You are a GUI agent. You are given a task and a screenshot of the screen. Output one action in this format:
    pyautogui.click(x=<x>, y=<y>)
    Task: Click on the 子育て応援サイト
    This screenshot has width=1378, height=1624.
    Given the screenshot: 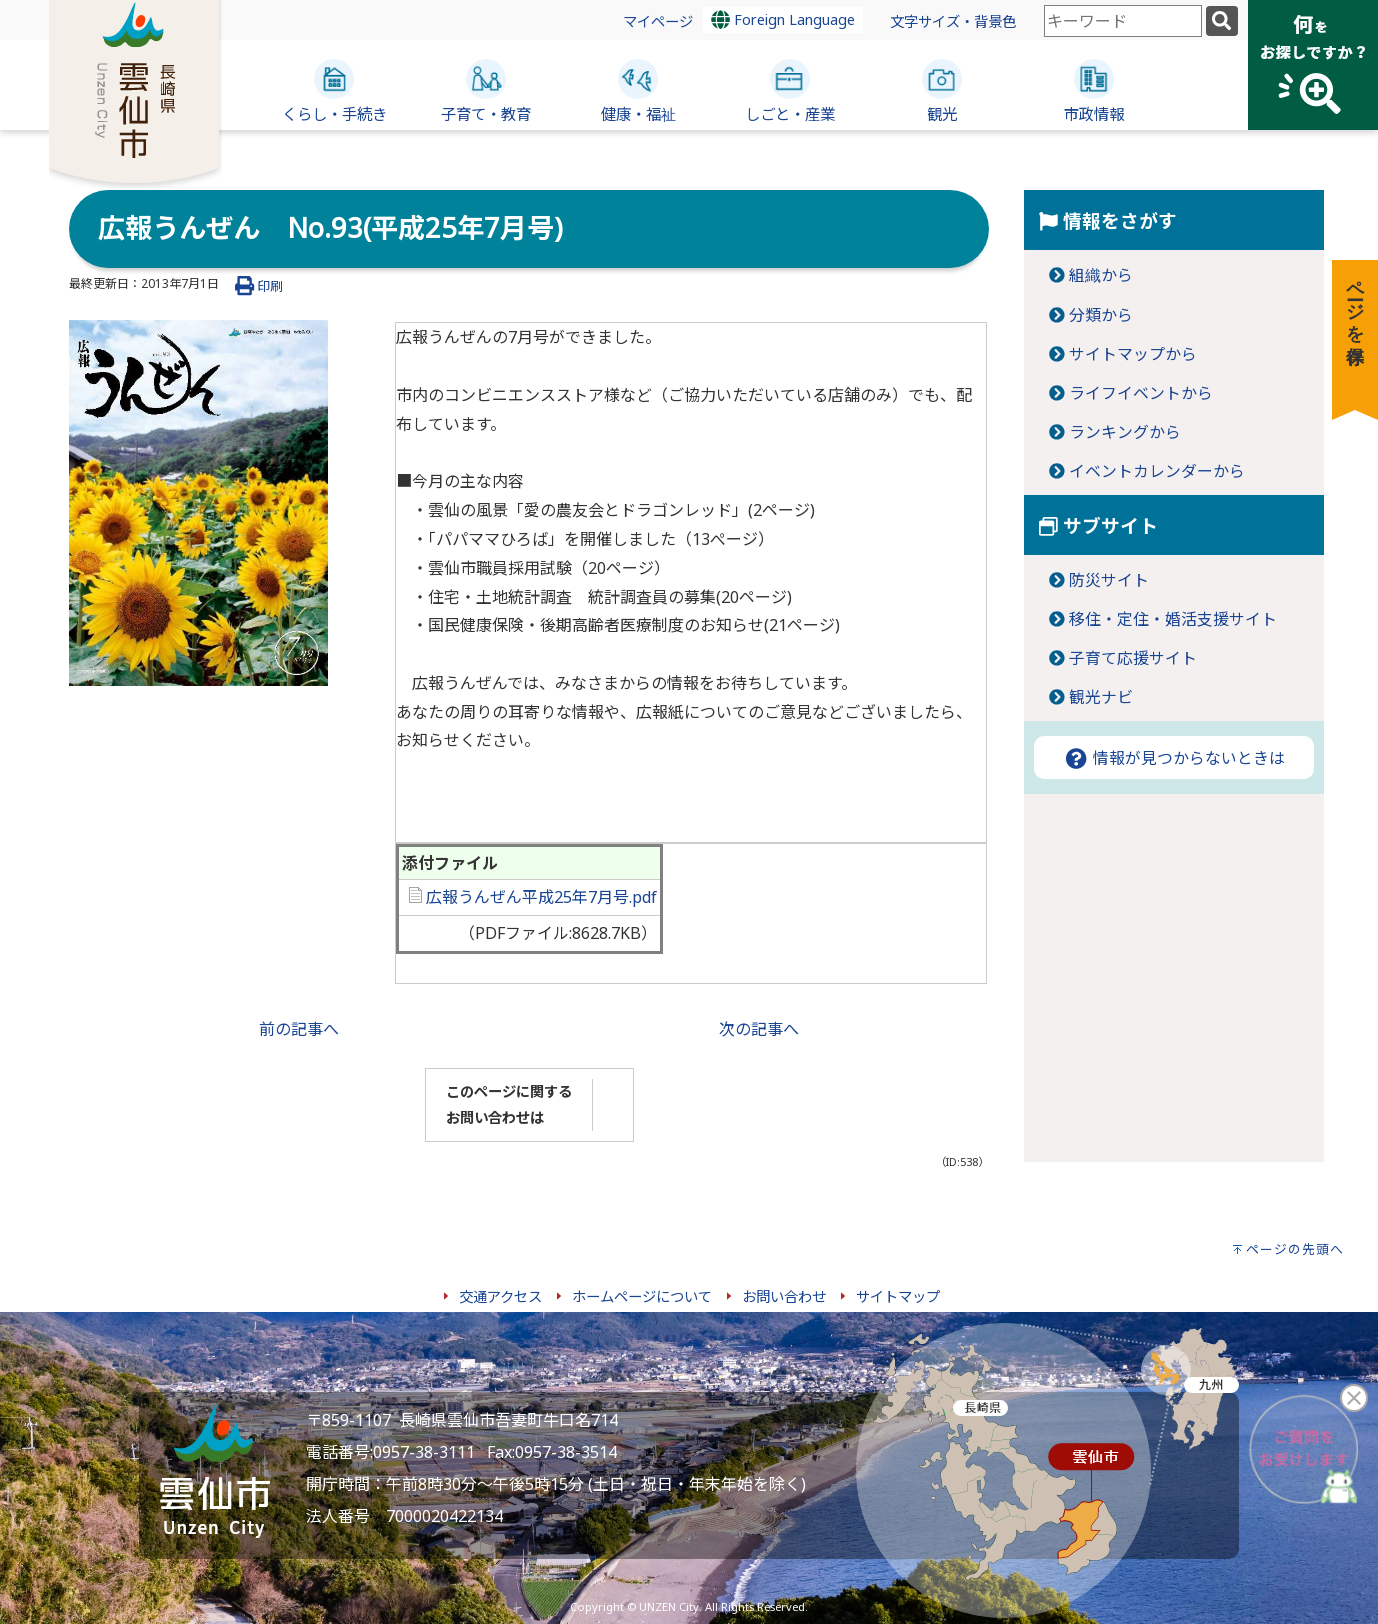 What is the action you would take?
    pyautogui.click(x=1133, y=658)
    